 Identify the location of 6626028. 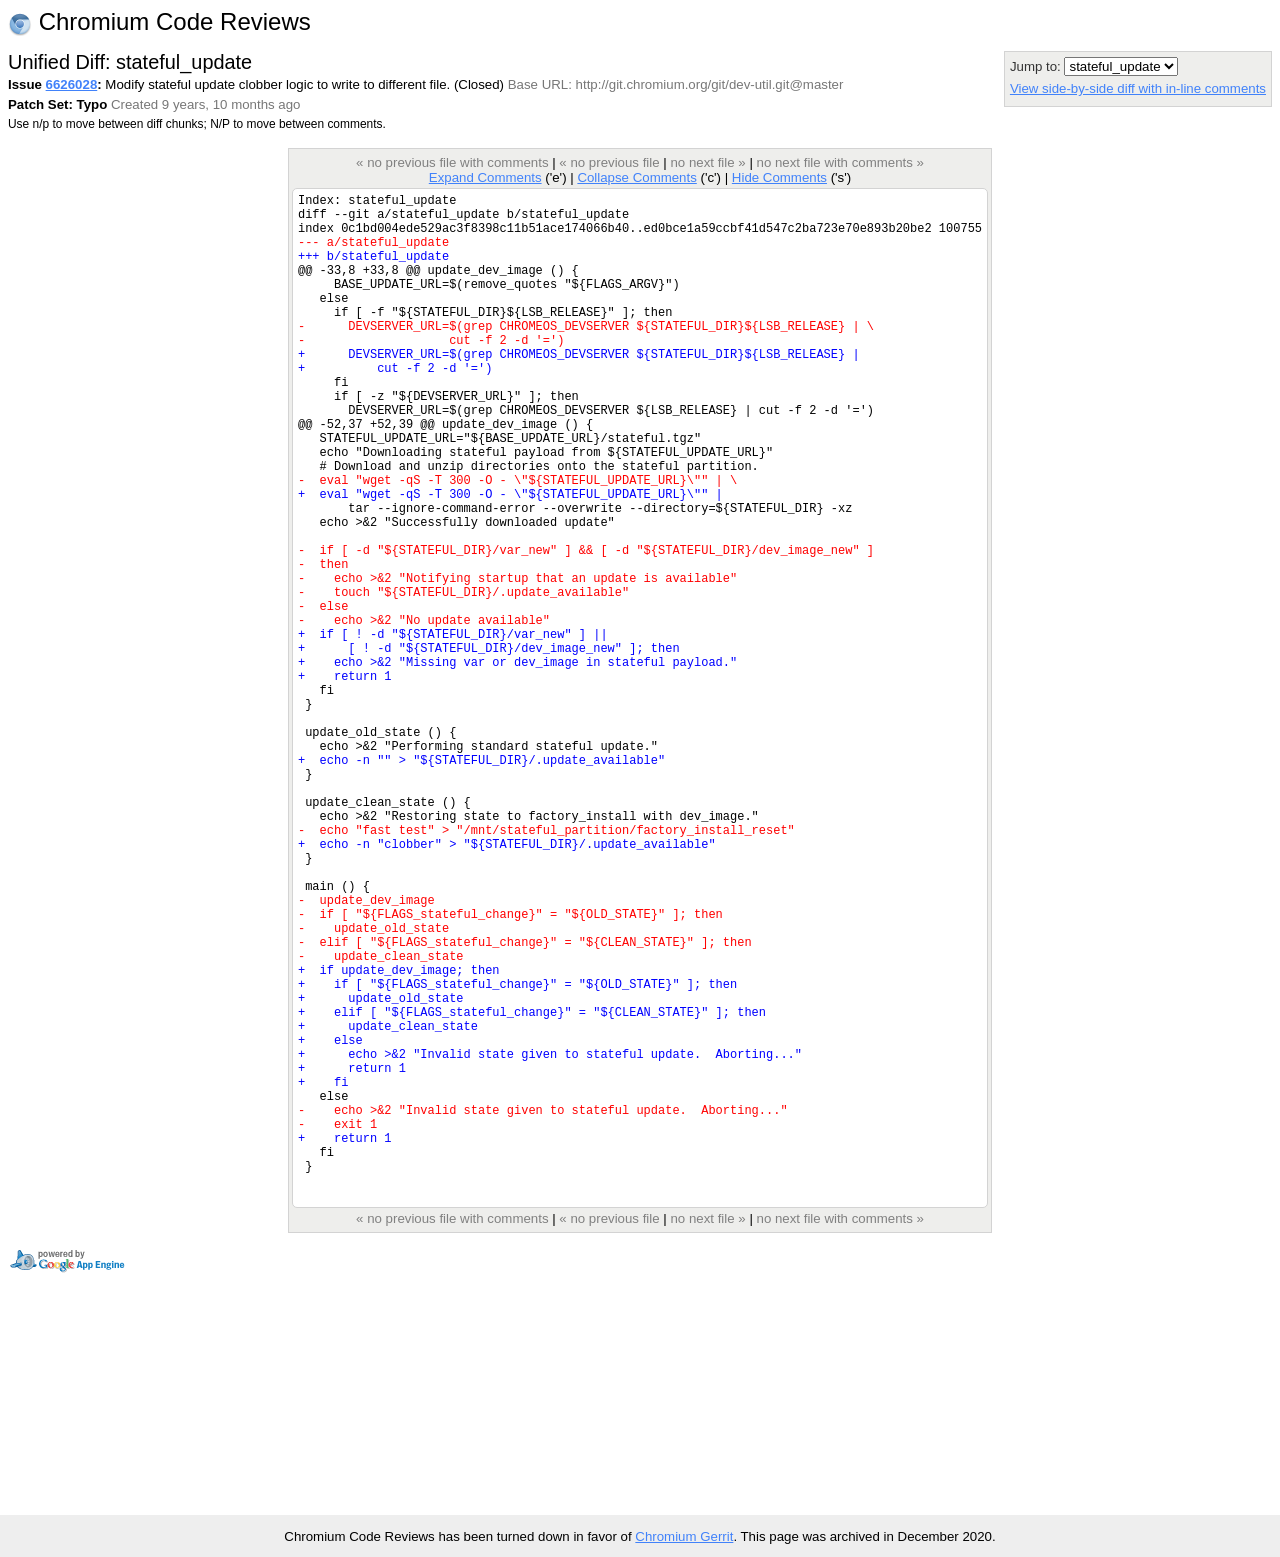
(72, 84).